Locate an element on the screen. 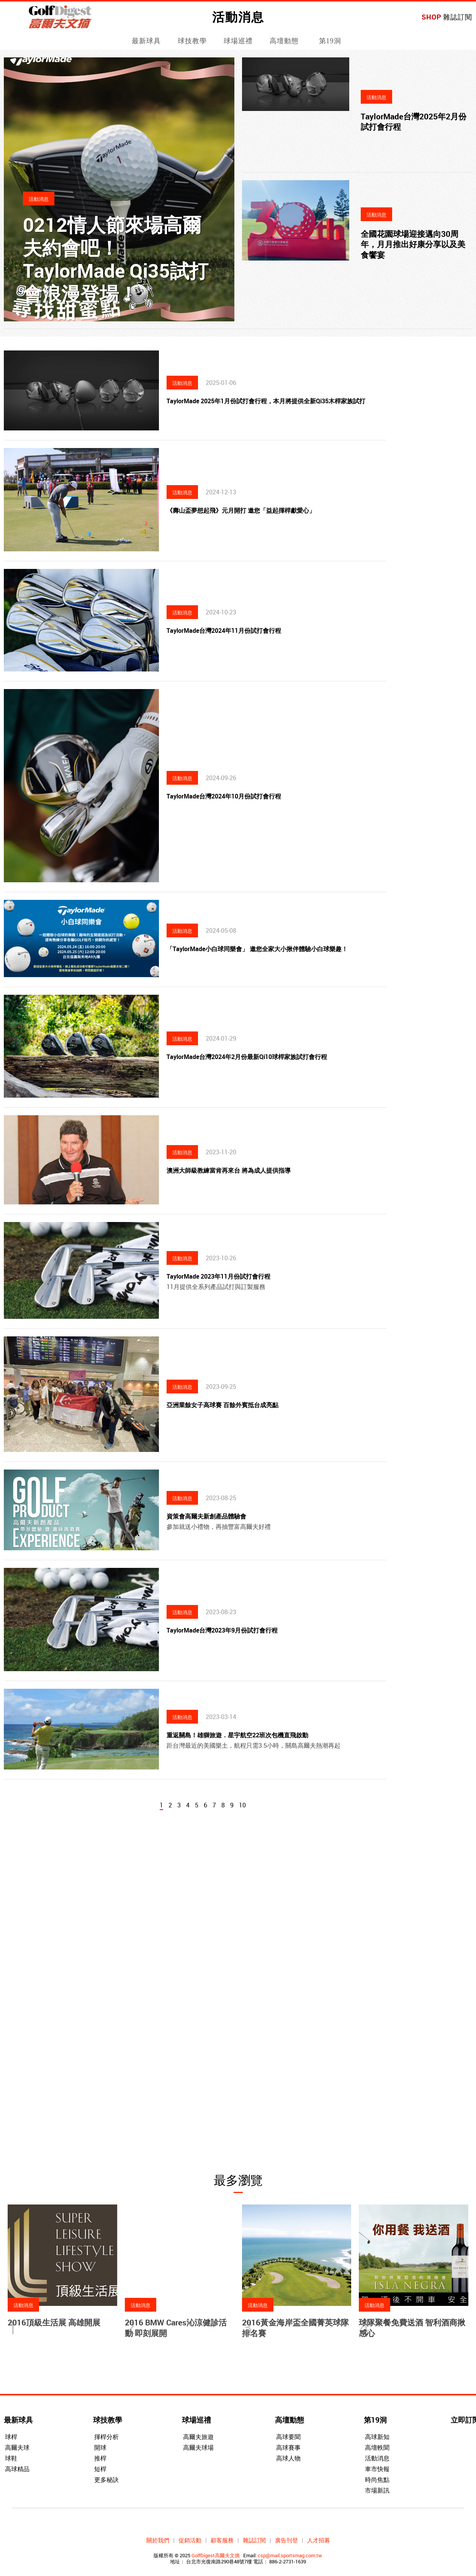 This screenshot has height=2576, width=476. 短桿 is located at coordinates (100, 2469).